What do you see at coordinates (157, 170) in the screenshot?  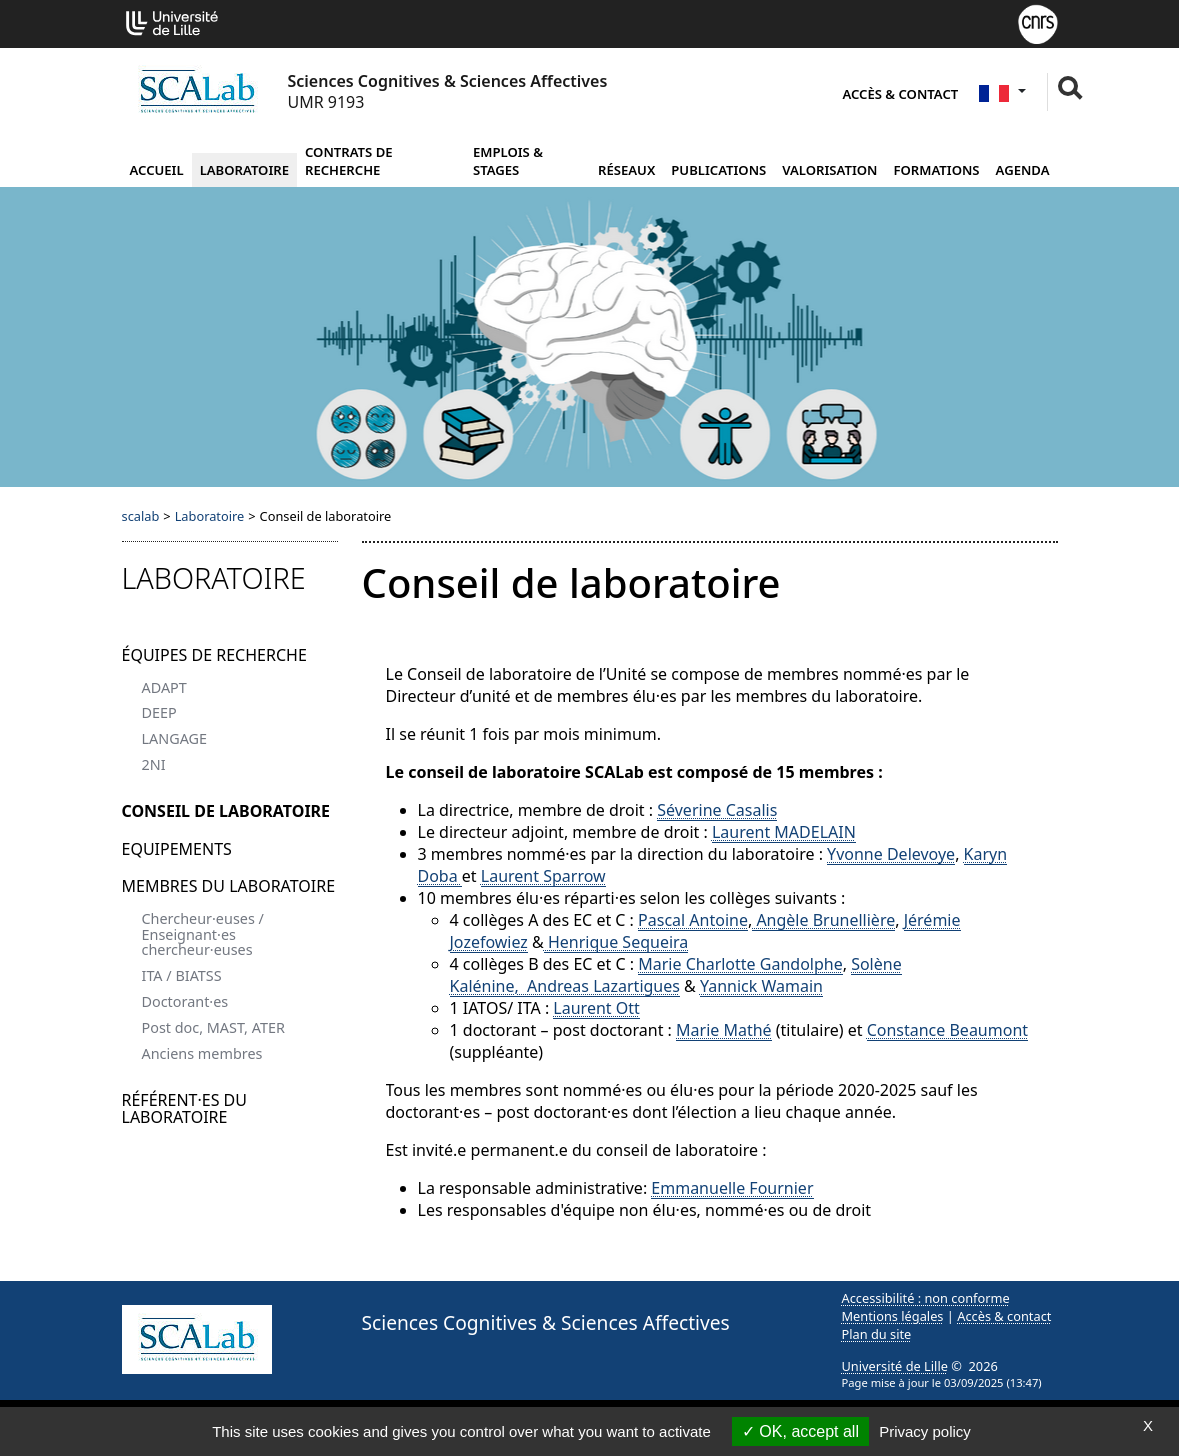 I see `Accueil` at bounding box center [157, 170].